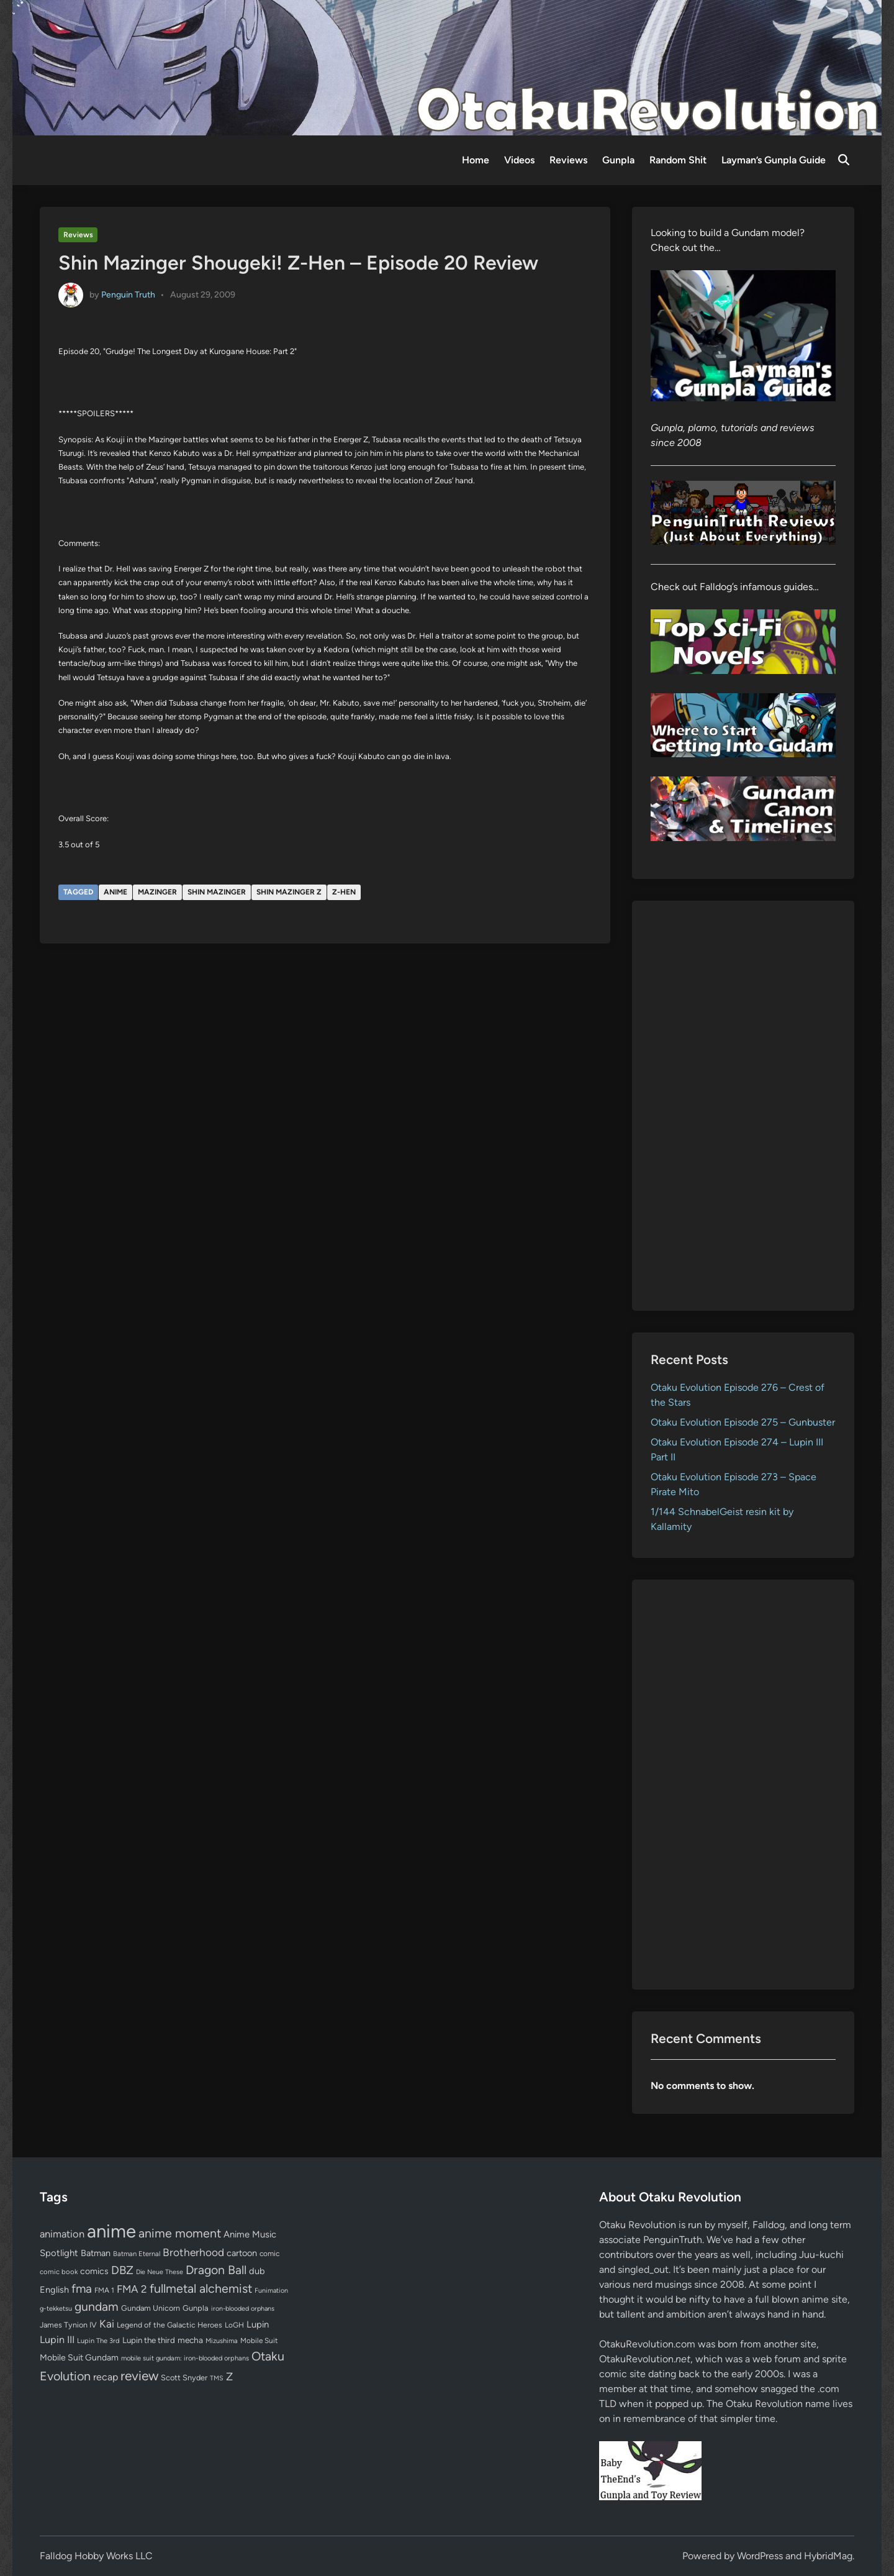  Describe the element at coordinates (221, 2341) in the screenshot. I see `Mizushima [Mizushima (50 items)]` at that location.